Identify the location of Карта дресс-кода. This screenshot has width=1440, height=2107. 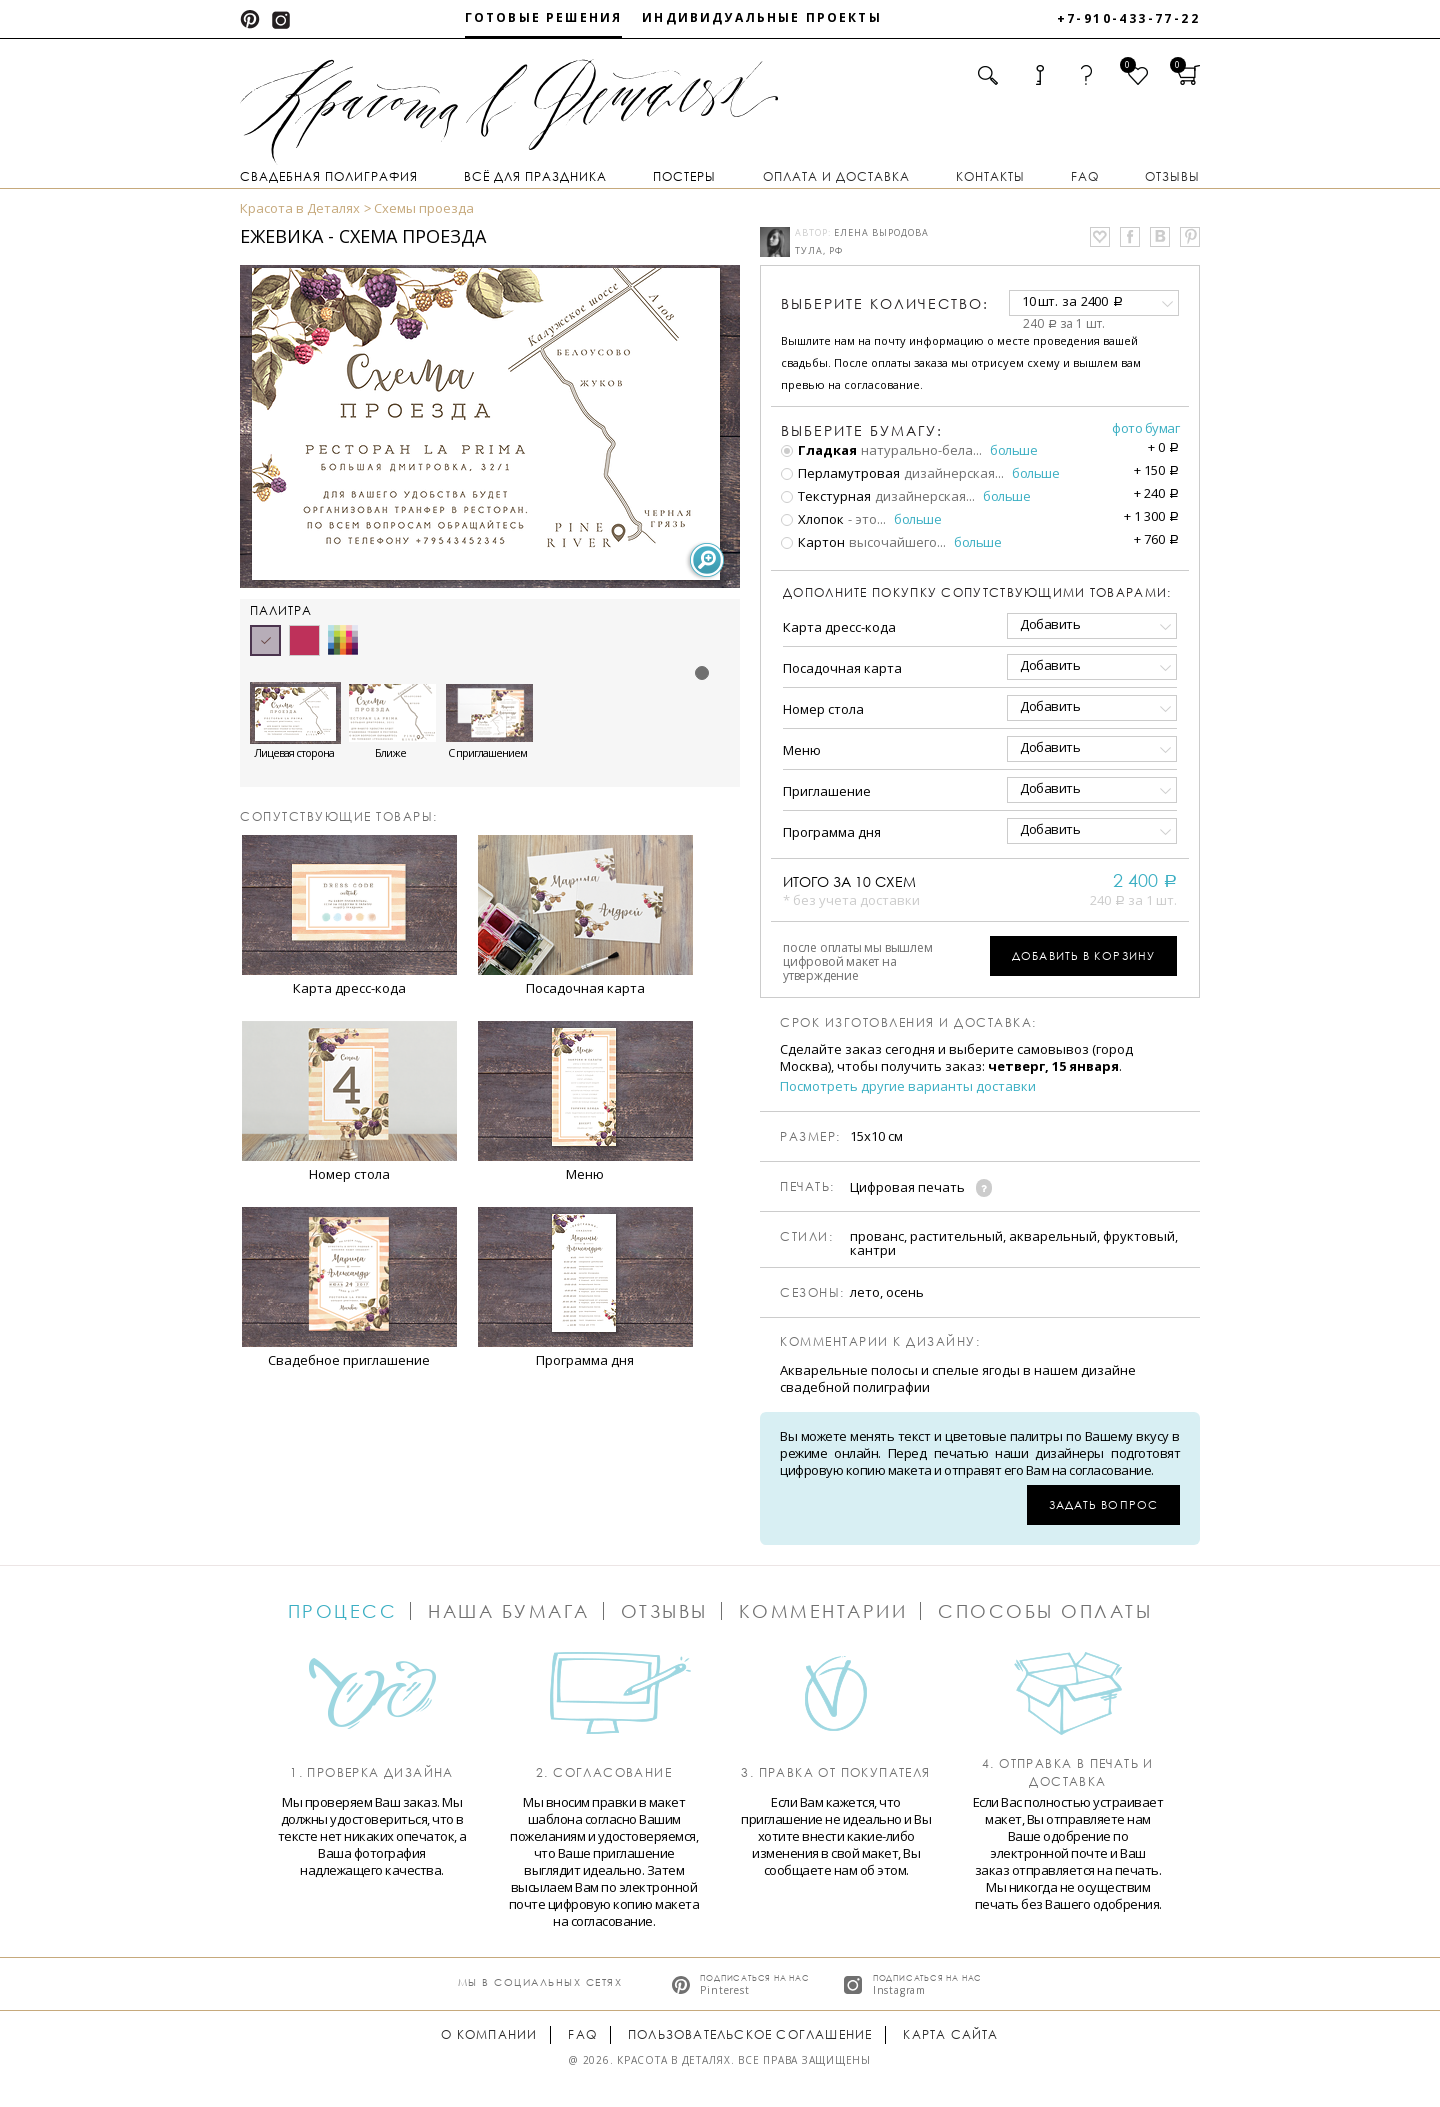
(839, 627).